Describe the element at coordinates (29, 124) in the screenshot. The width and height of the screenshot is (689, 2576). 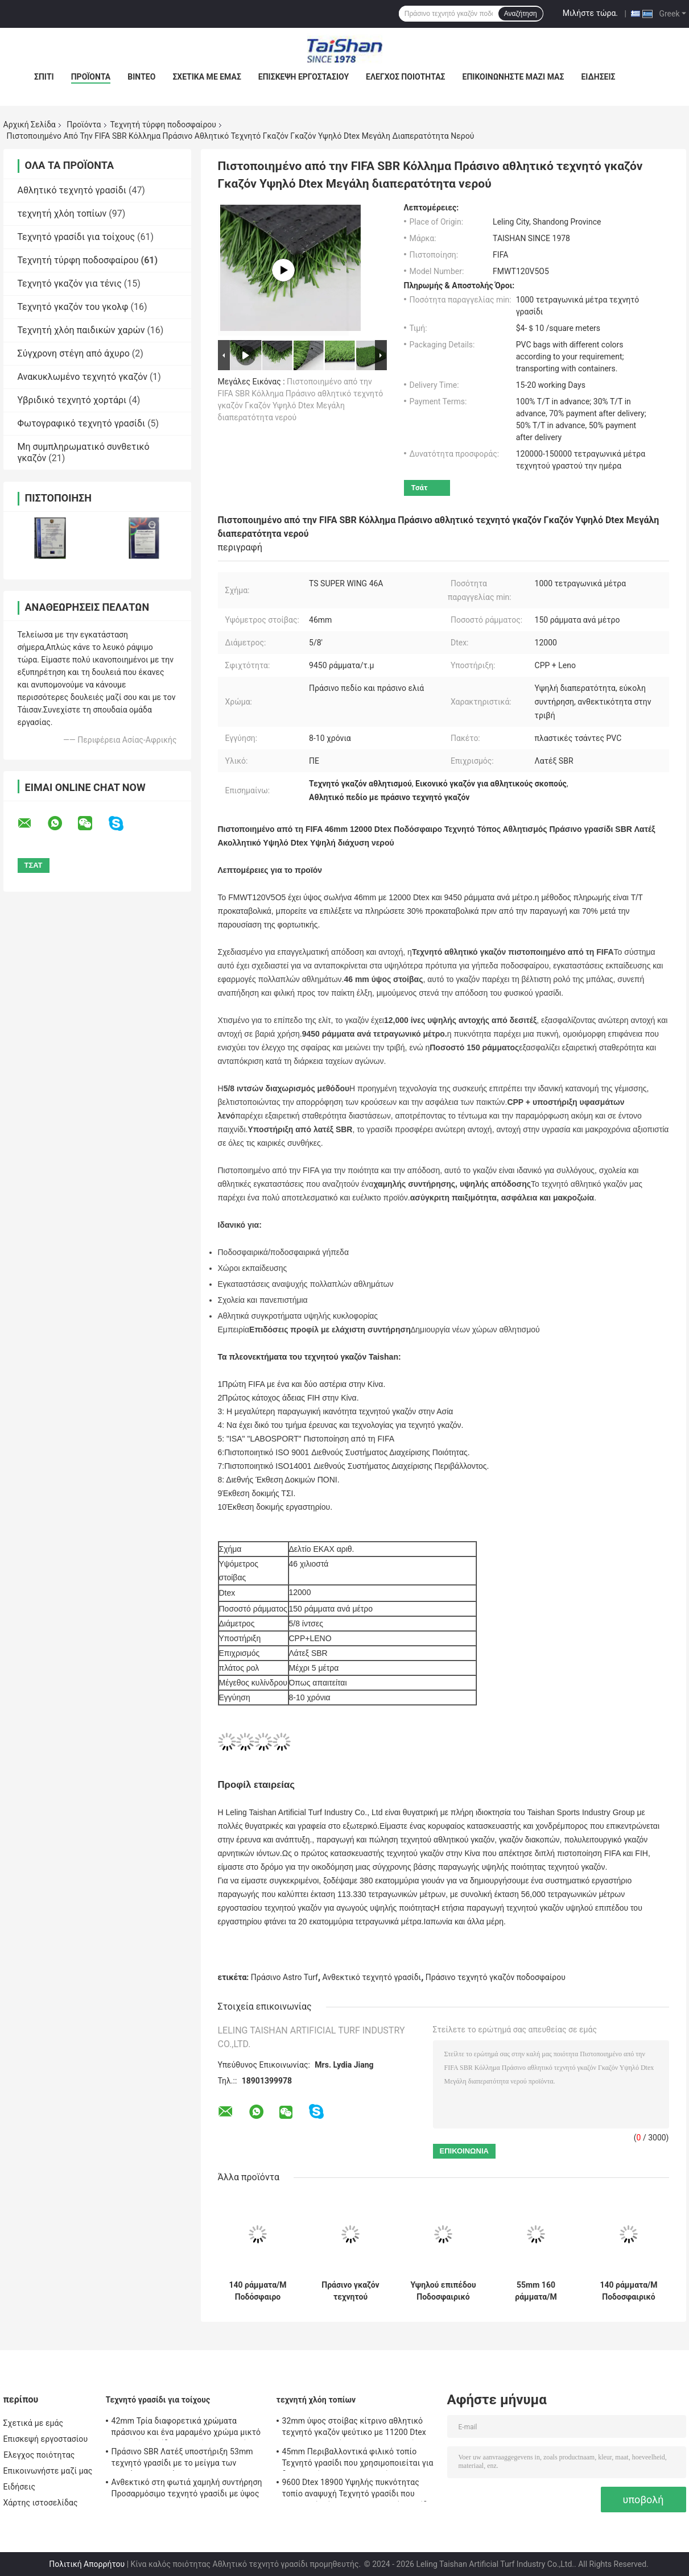
I see `Αρχική Σελίδα` at that location.